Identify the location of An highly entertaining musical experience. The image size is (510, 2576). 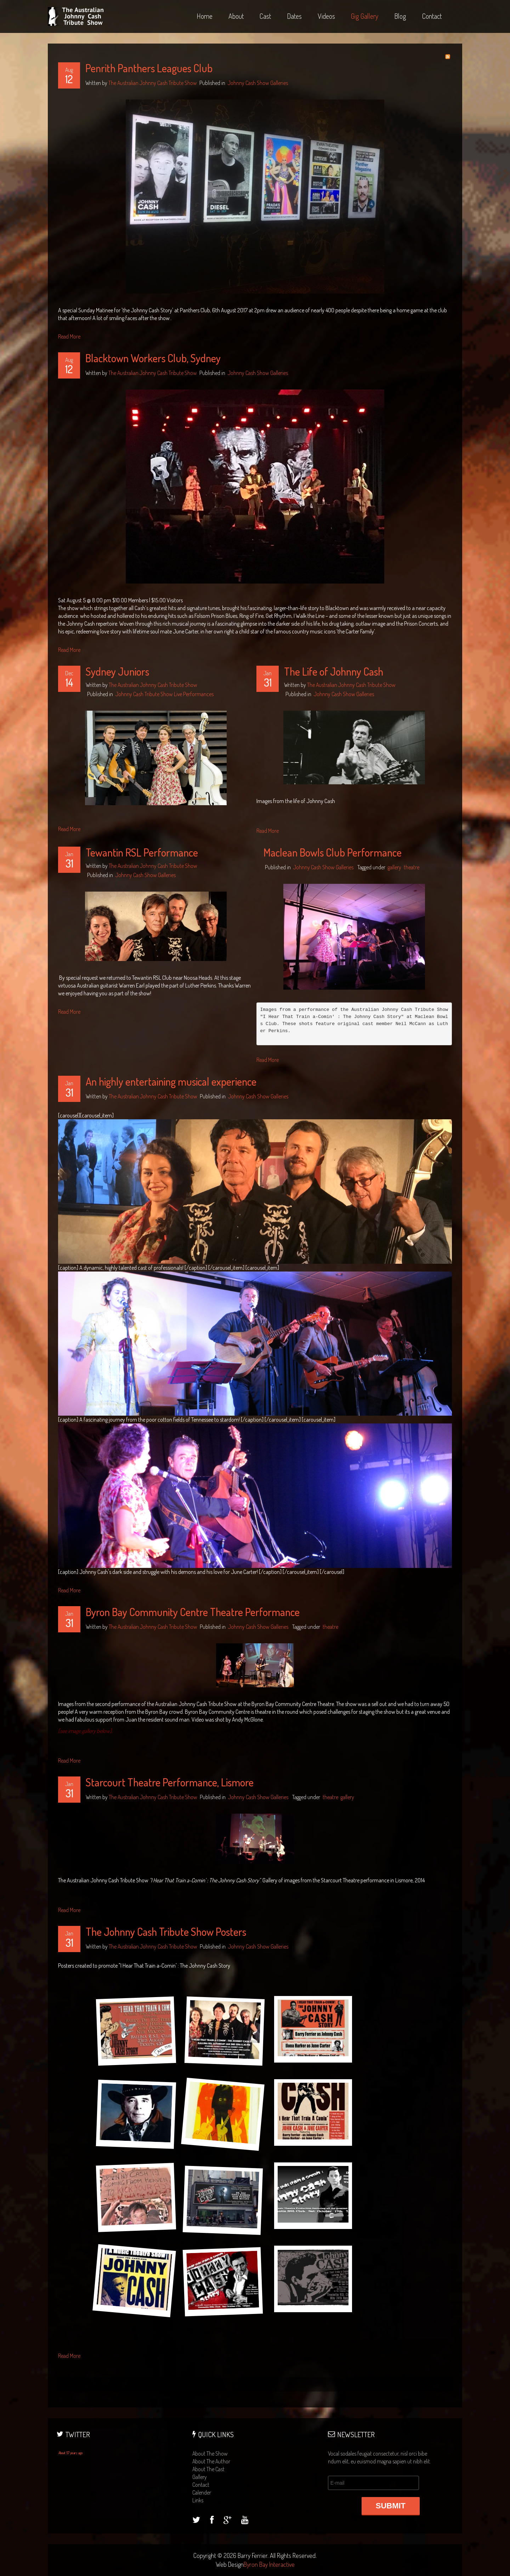
(171, 1081).